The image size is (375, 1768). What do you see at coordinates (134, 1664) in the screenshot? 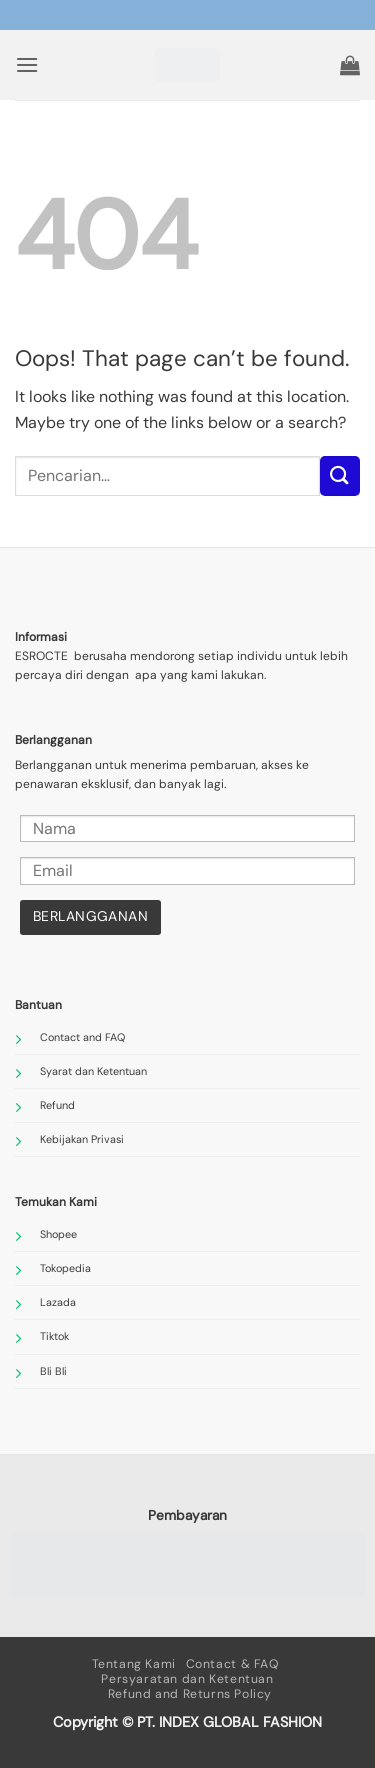
I see `Tentang Kami` at bounding box center [134, 1664].